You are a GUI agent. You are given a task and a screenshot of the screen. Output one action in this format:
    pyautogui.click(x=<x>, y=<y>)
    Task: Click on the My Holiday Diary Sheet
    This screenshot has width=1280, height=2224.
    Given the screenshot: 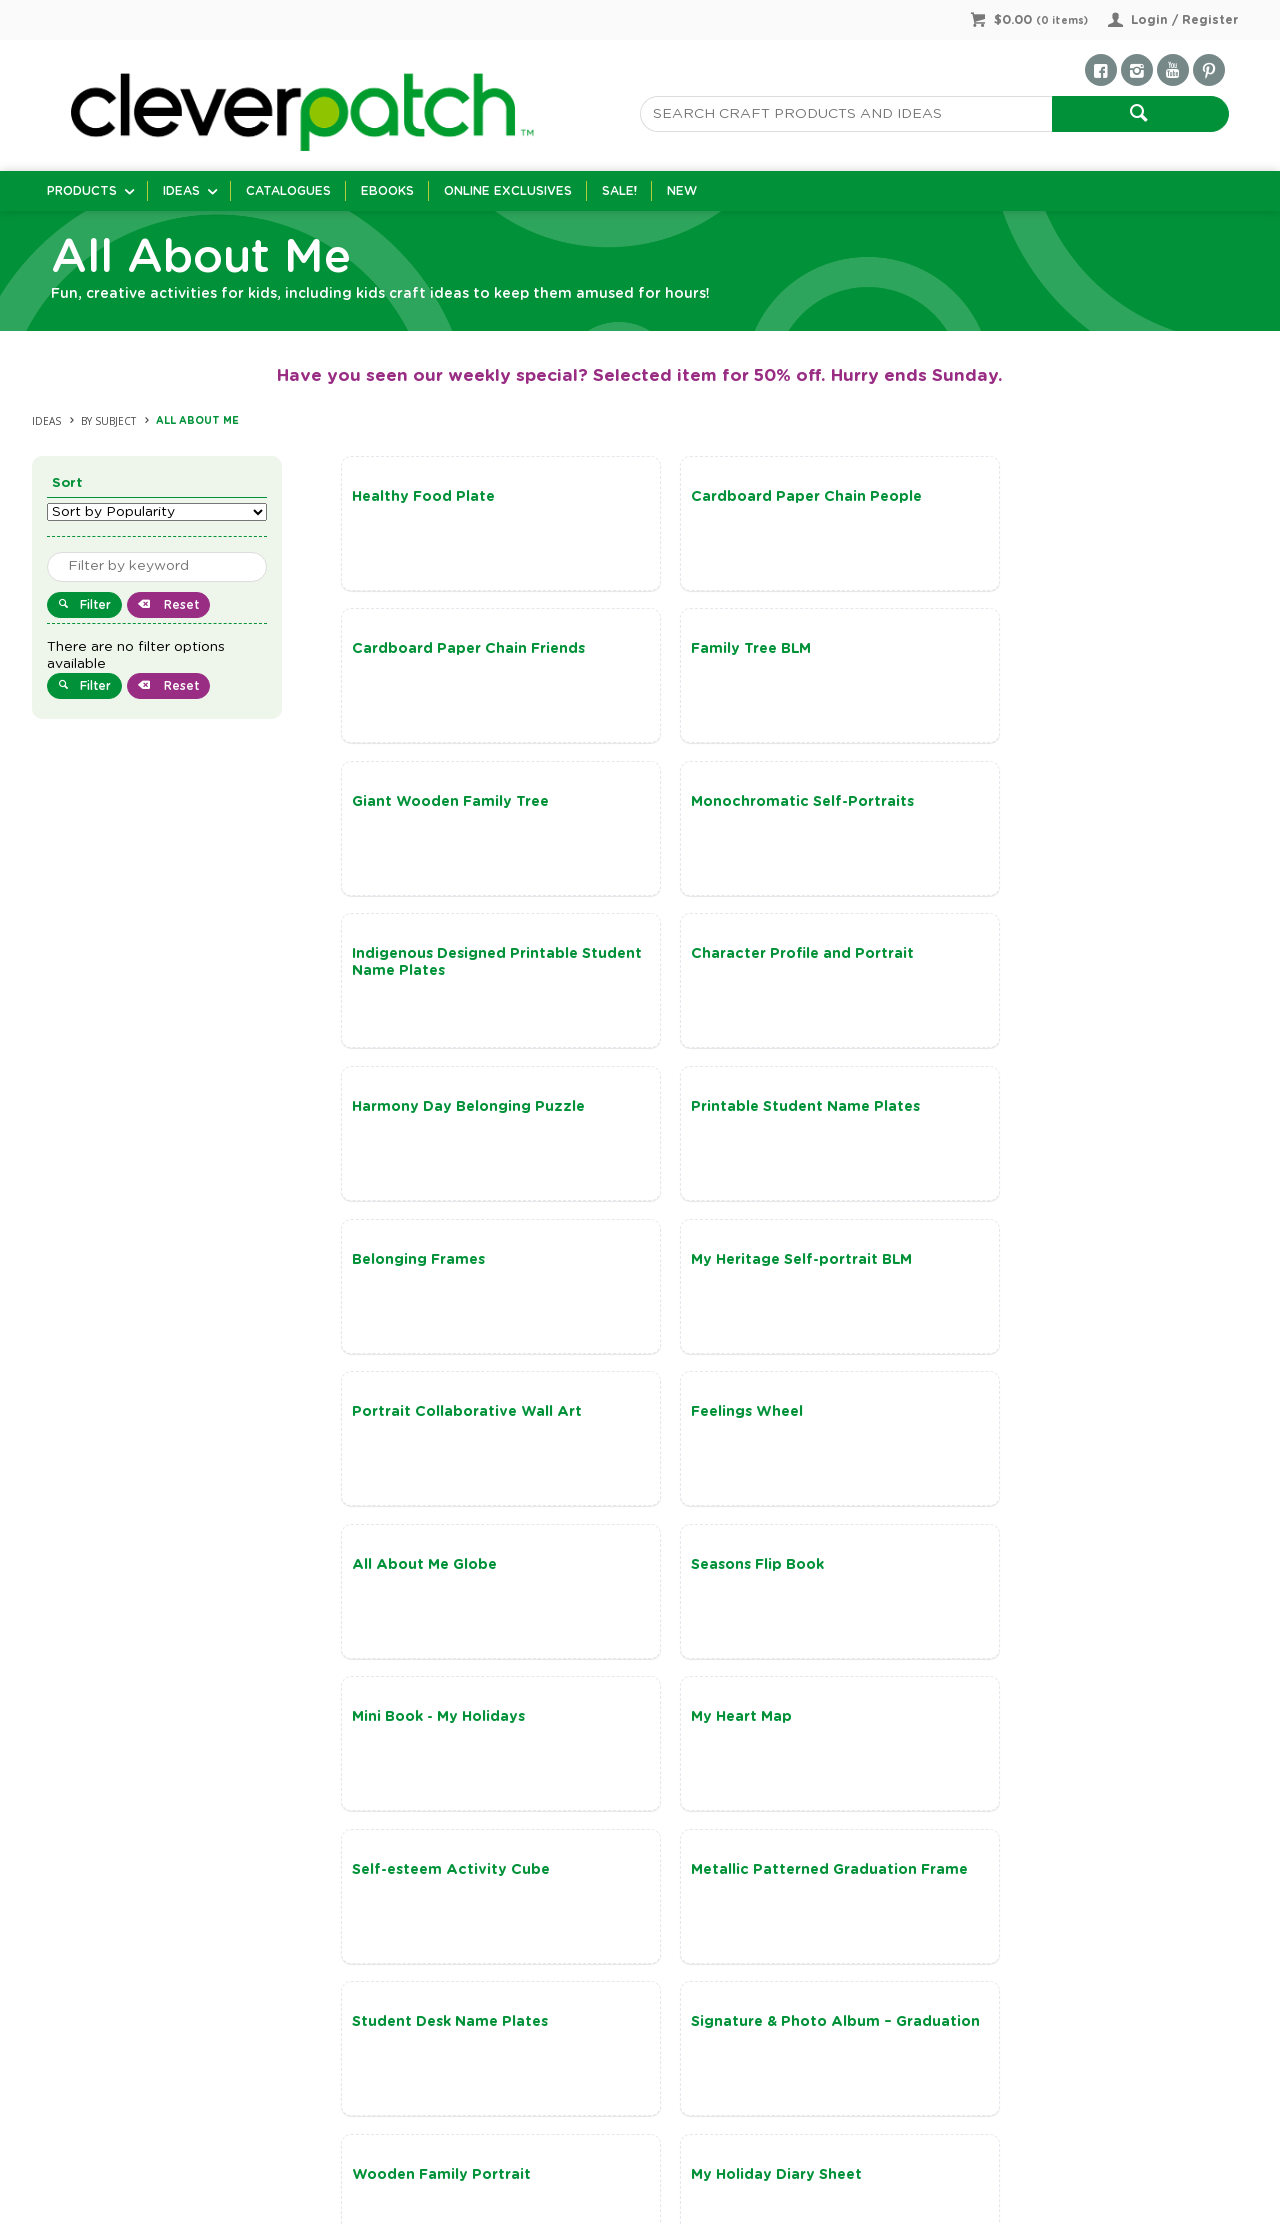 What is the action you would take?
    pyautogui.click(x=1042, y=1570)
    